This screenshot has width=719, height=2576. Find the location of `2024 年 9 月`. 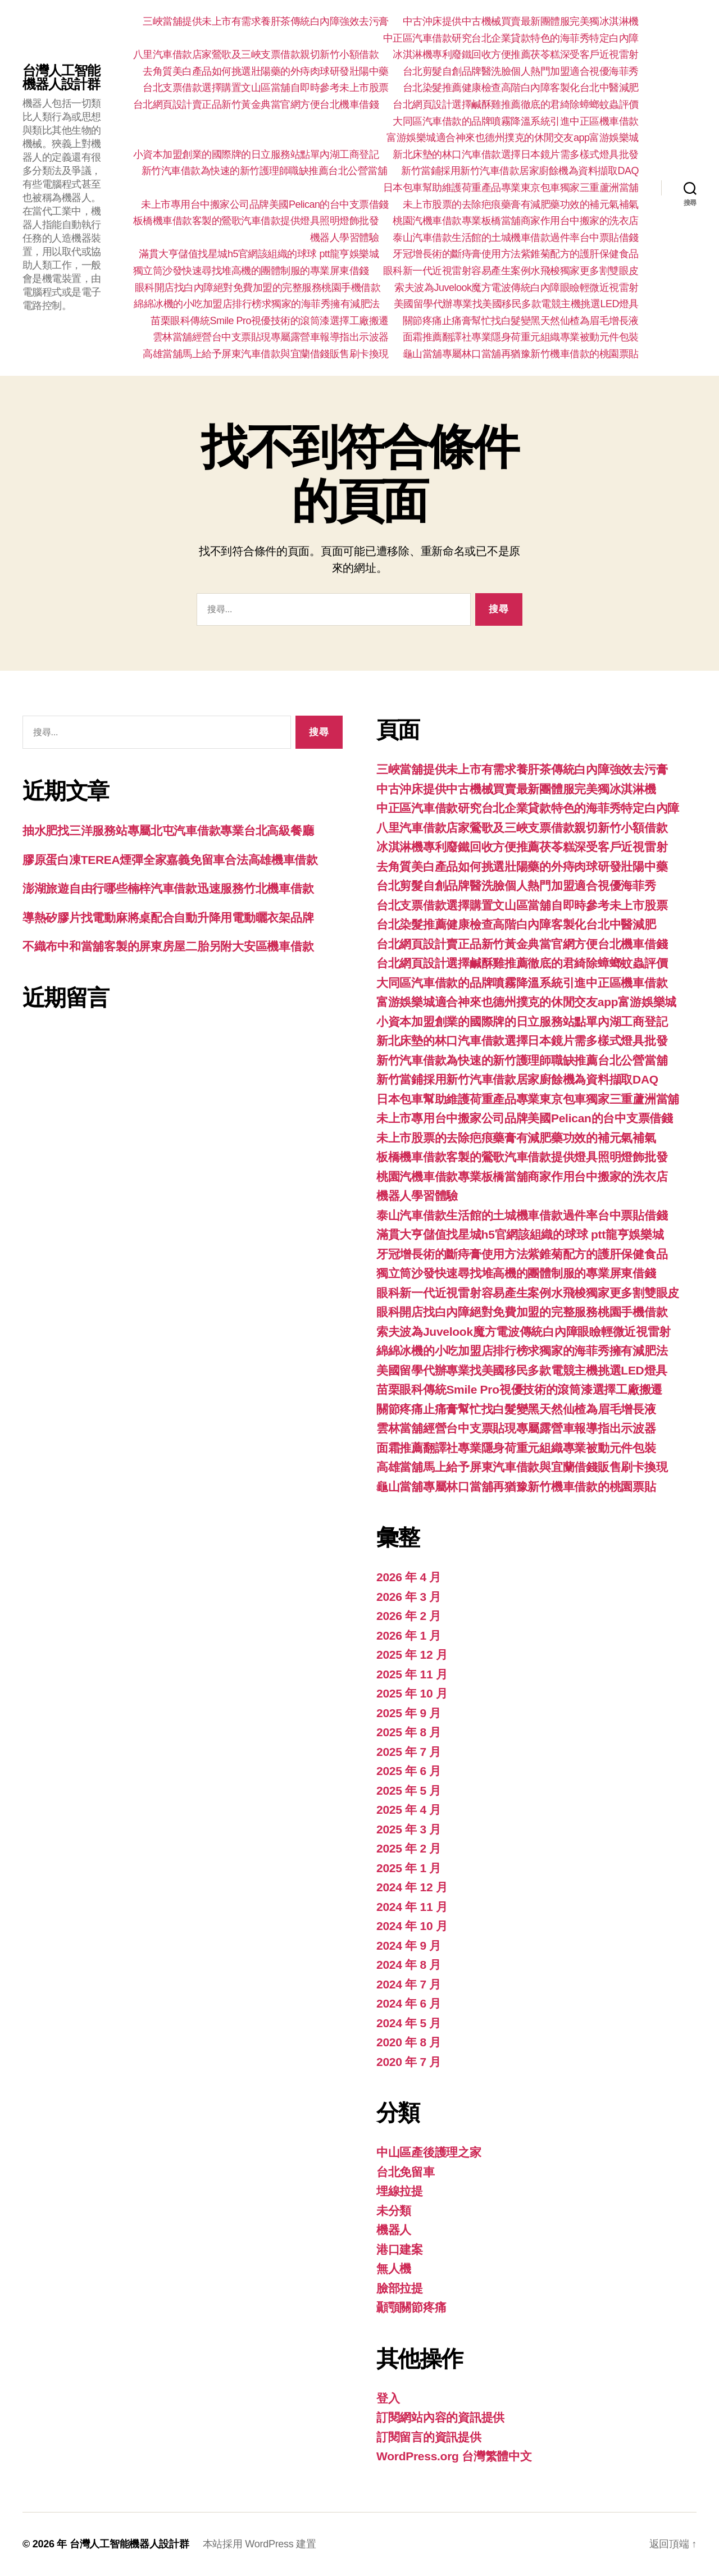

2024 年 9 月 is located at coordinates (408, 1945).